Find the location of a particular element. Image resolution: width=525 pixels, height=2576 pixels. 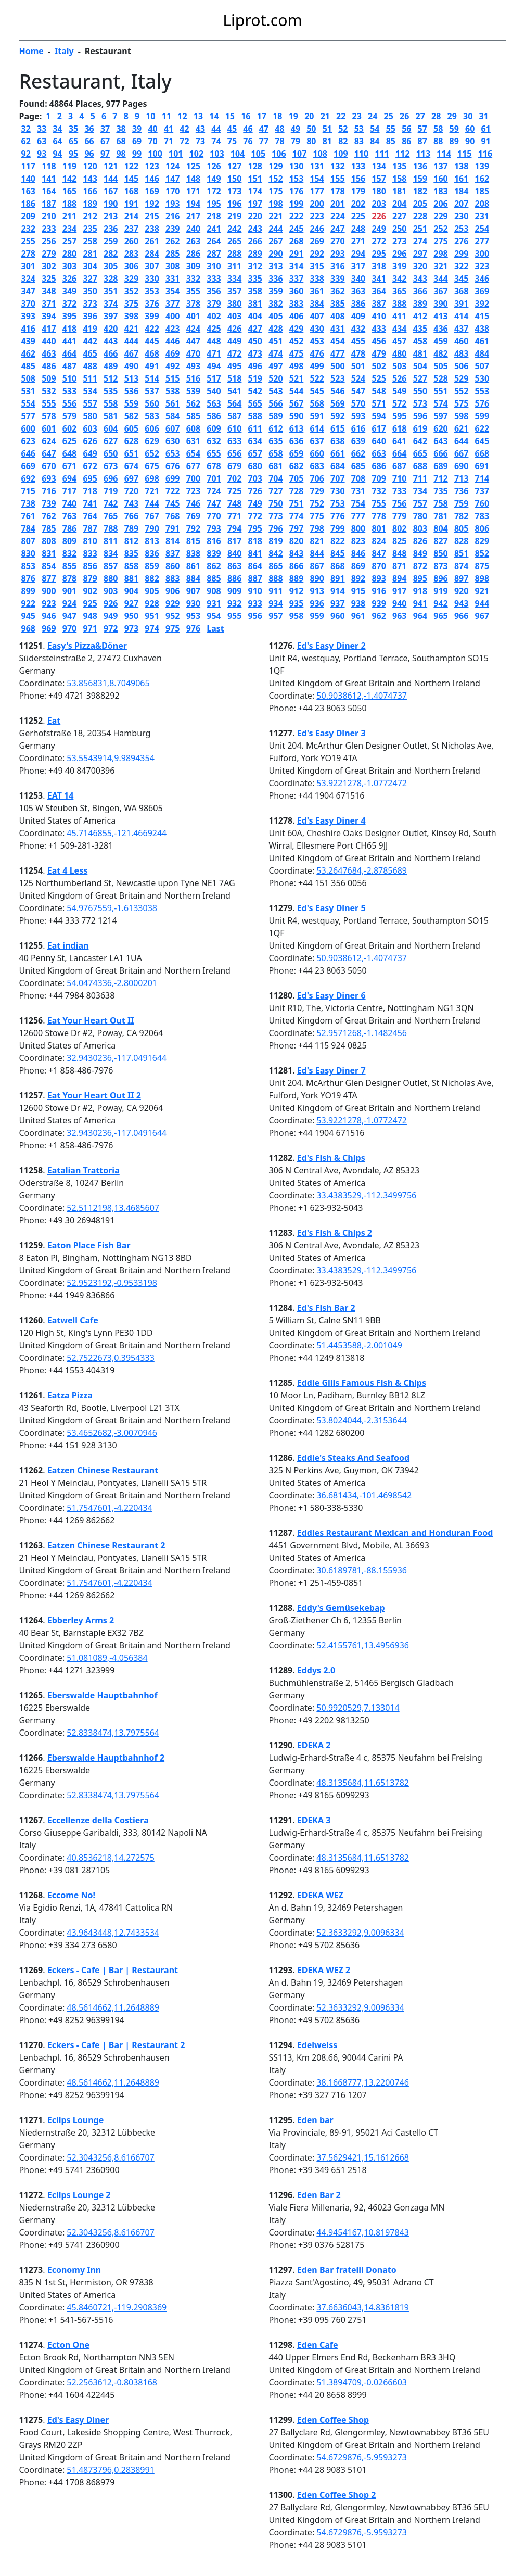

730 is located at coordinates (337, 491).